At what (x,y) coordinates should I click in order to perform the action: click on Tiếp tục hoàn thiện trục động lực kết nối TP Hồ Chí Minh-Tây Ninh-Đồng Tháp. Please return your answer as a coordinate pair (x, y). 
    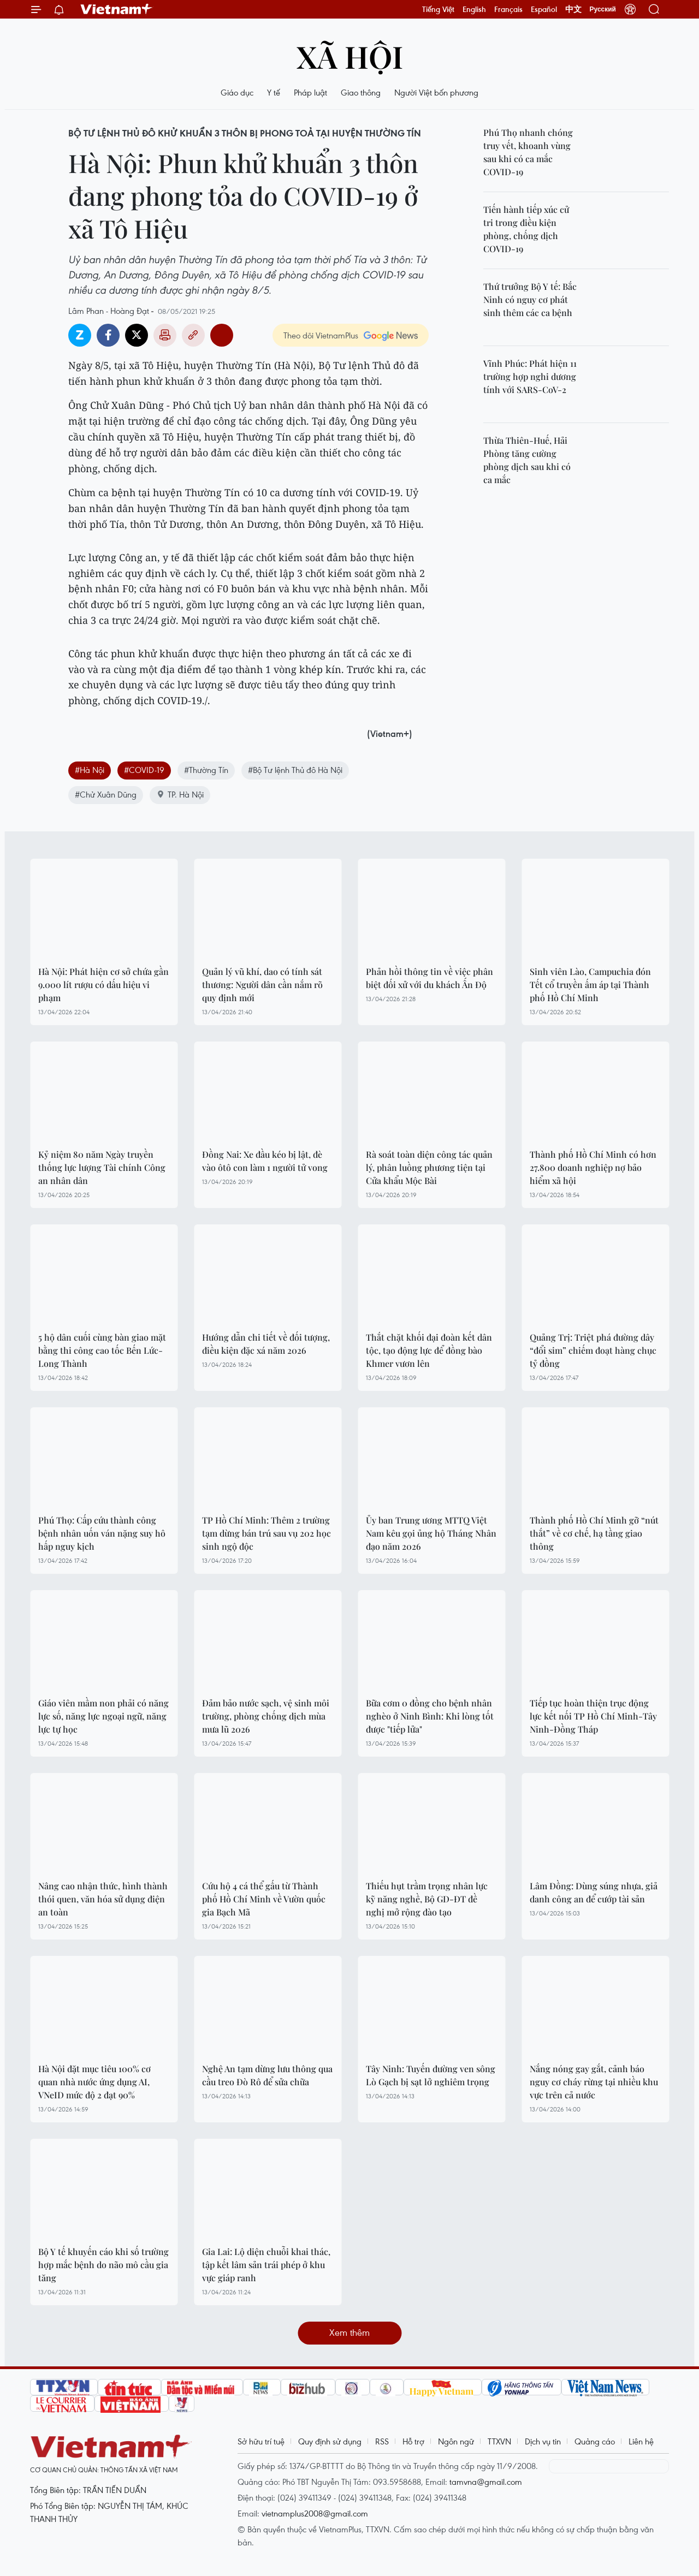
    Looking at the image, I should click on (593, 1716).